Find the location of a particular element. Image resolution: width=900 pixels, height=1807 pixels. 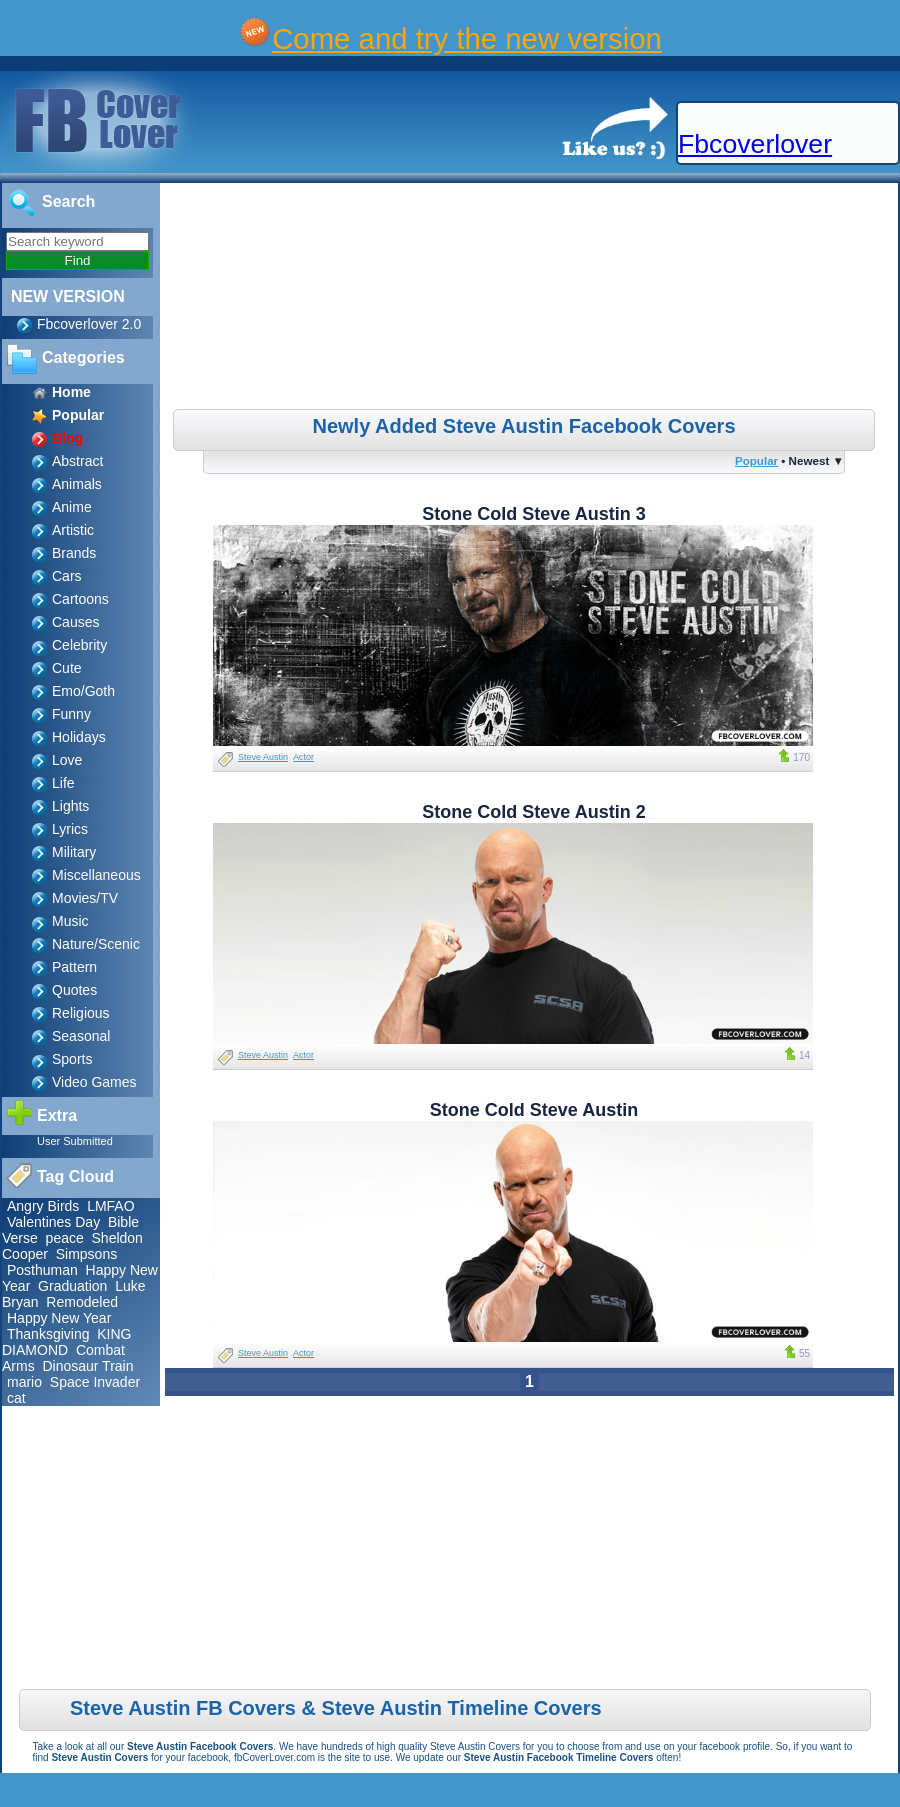

cat is located at coordinates (16, 1398).